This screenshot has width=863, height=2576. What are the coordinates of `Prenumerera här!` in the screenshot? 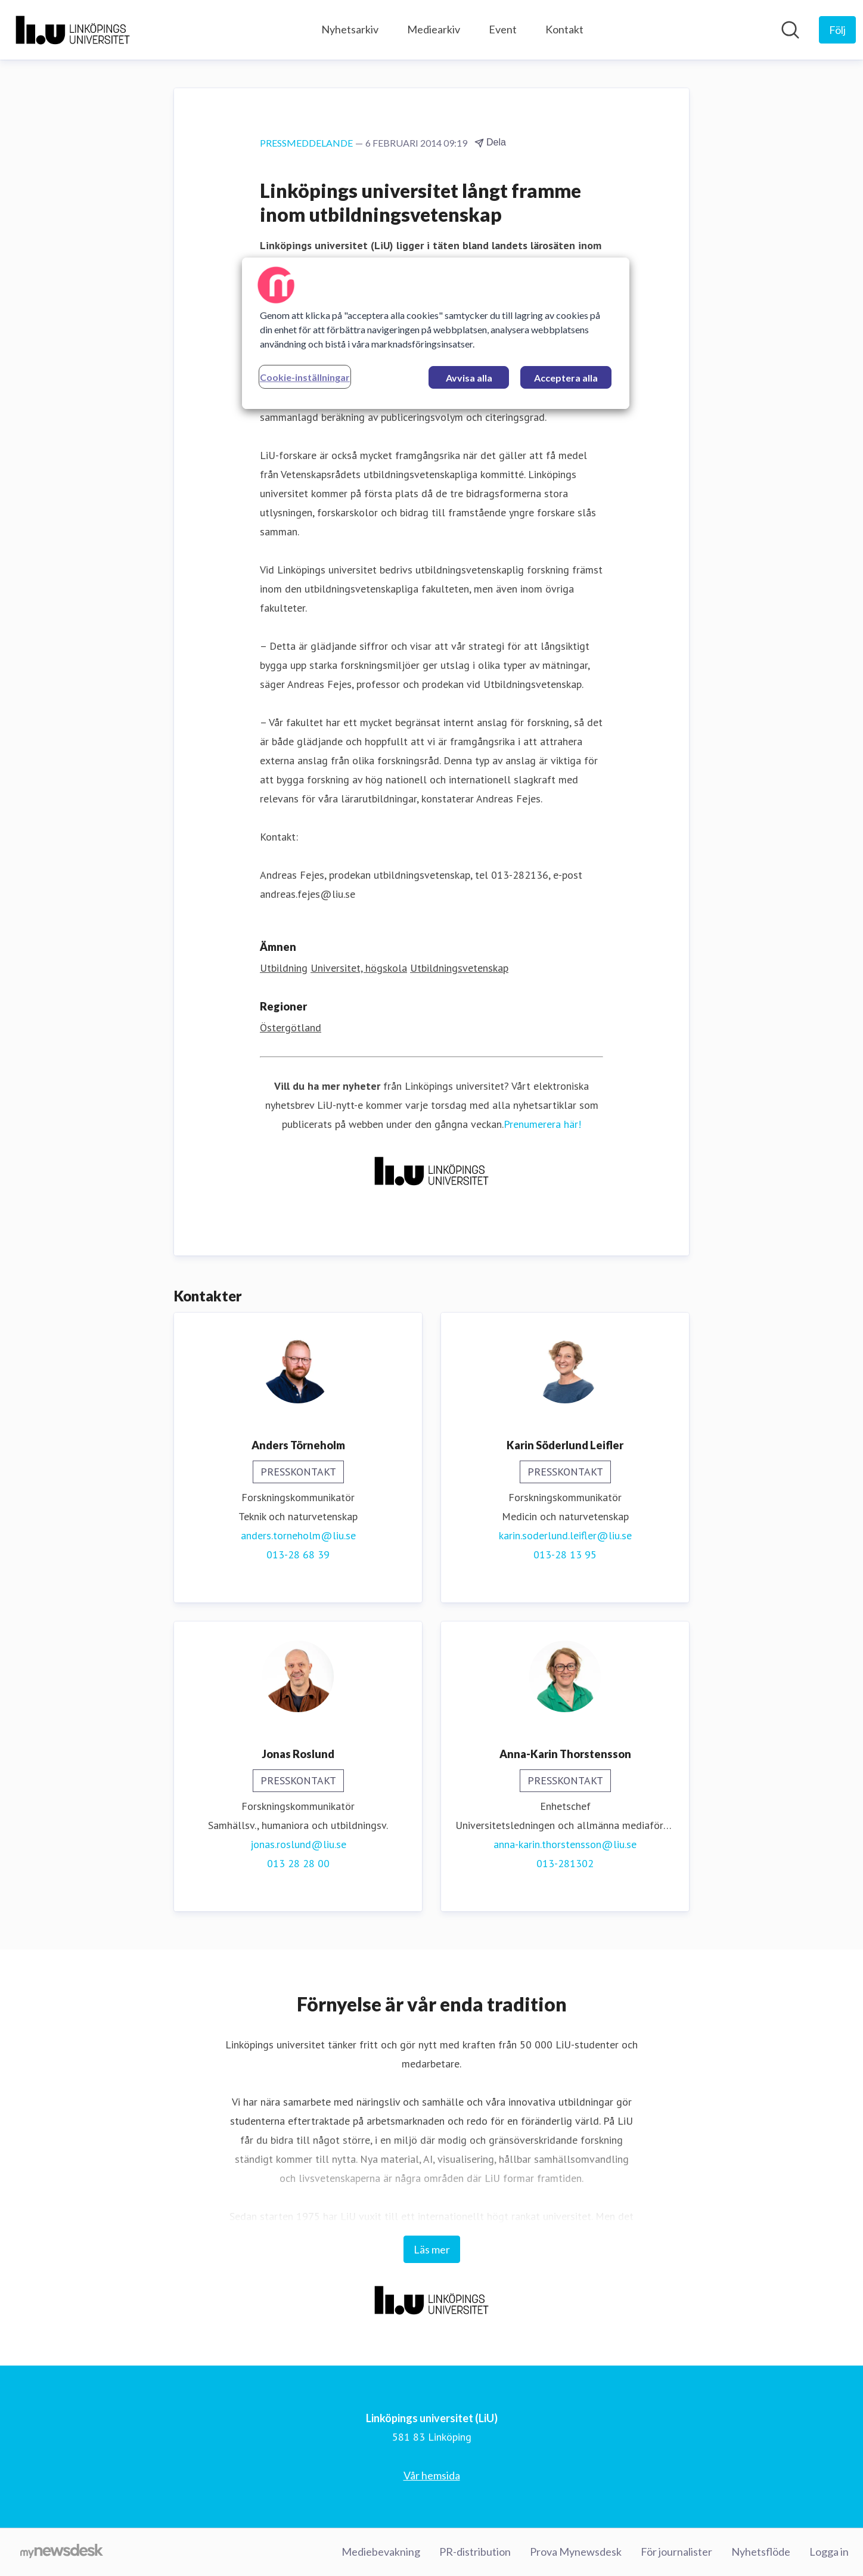 It's located at (542, 1124).